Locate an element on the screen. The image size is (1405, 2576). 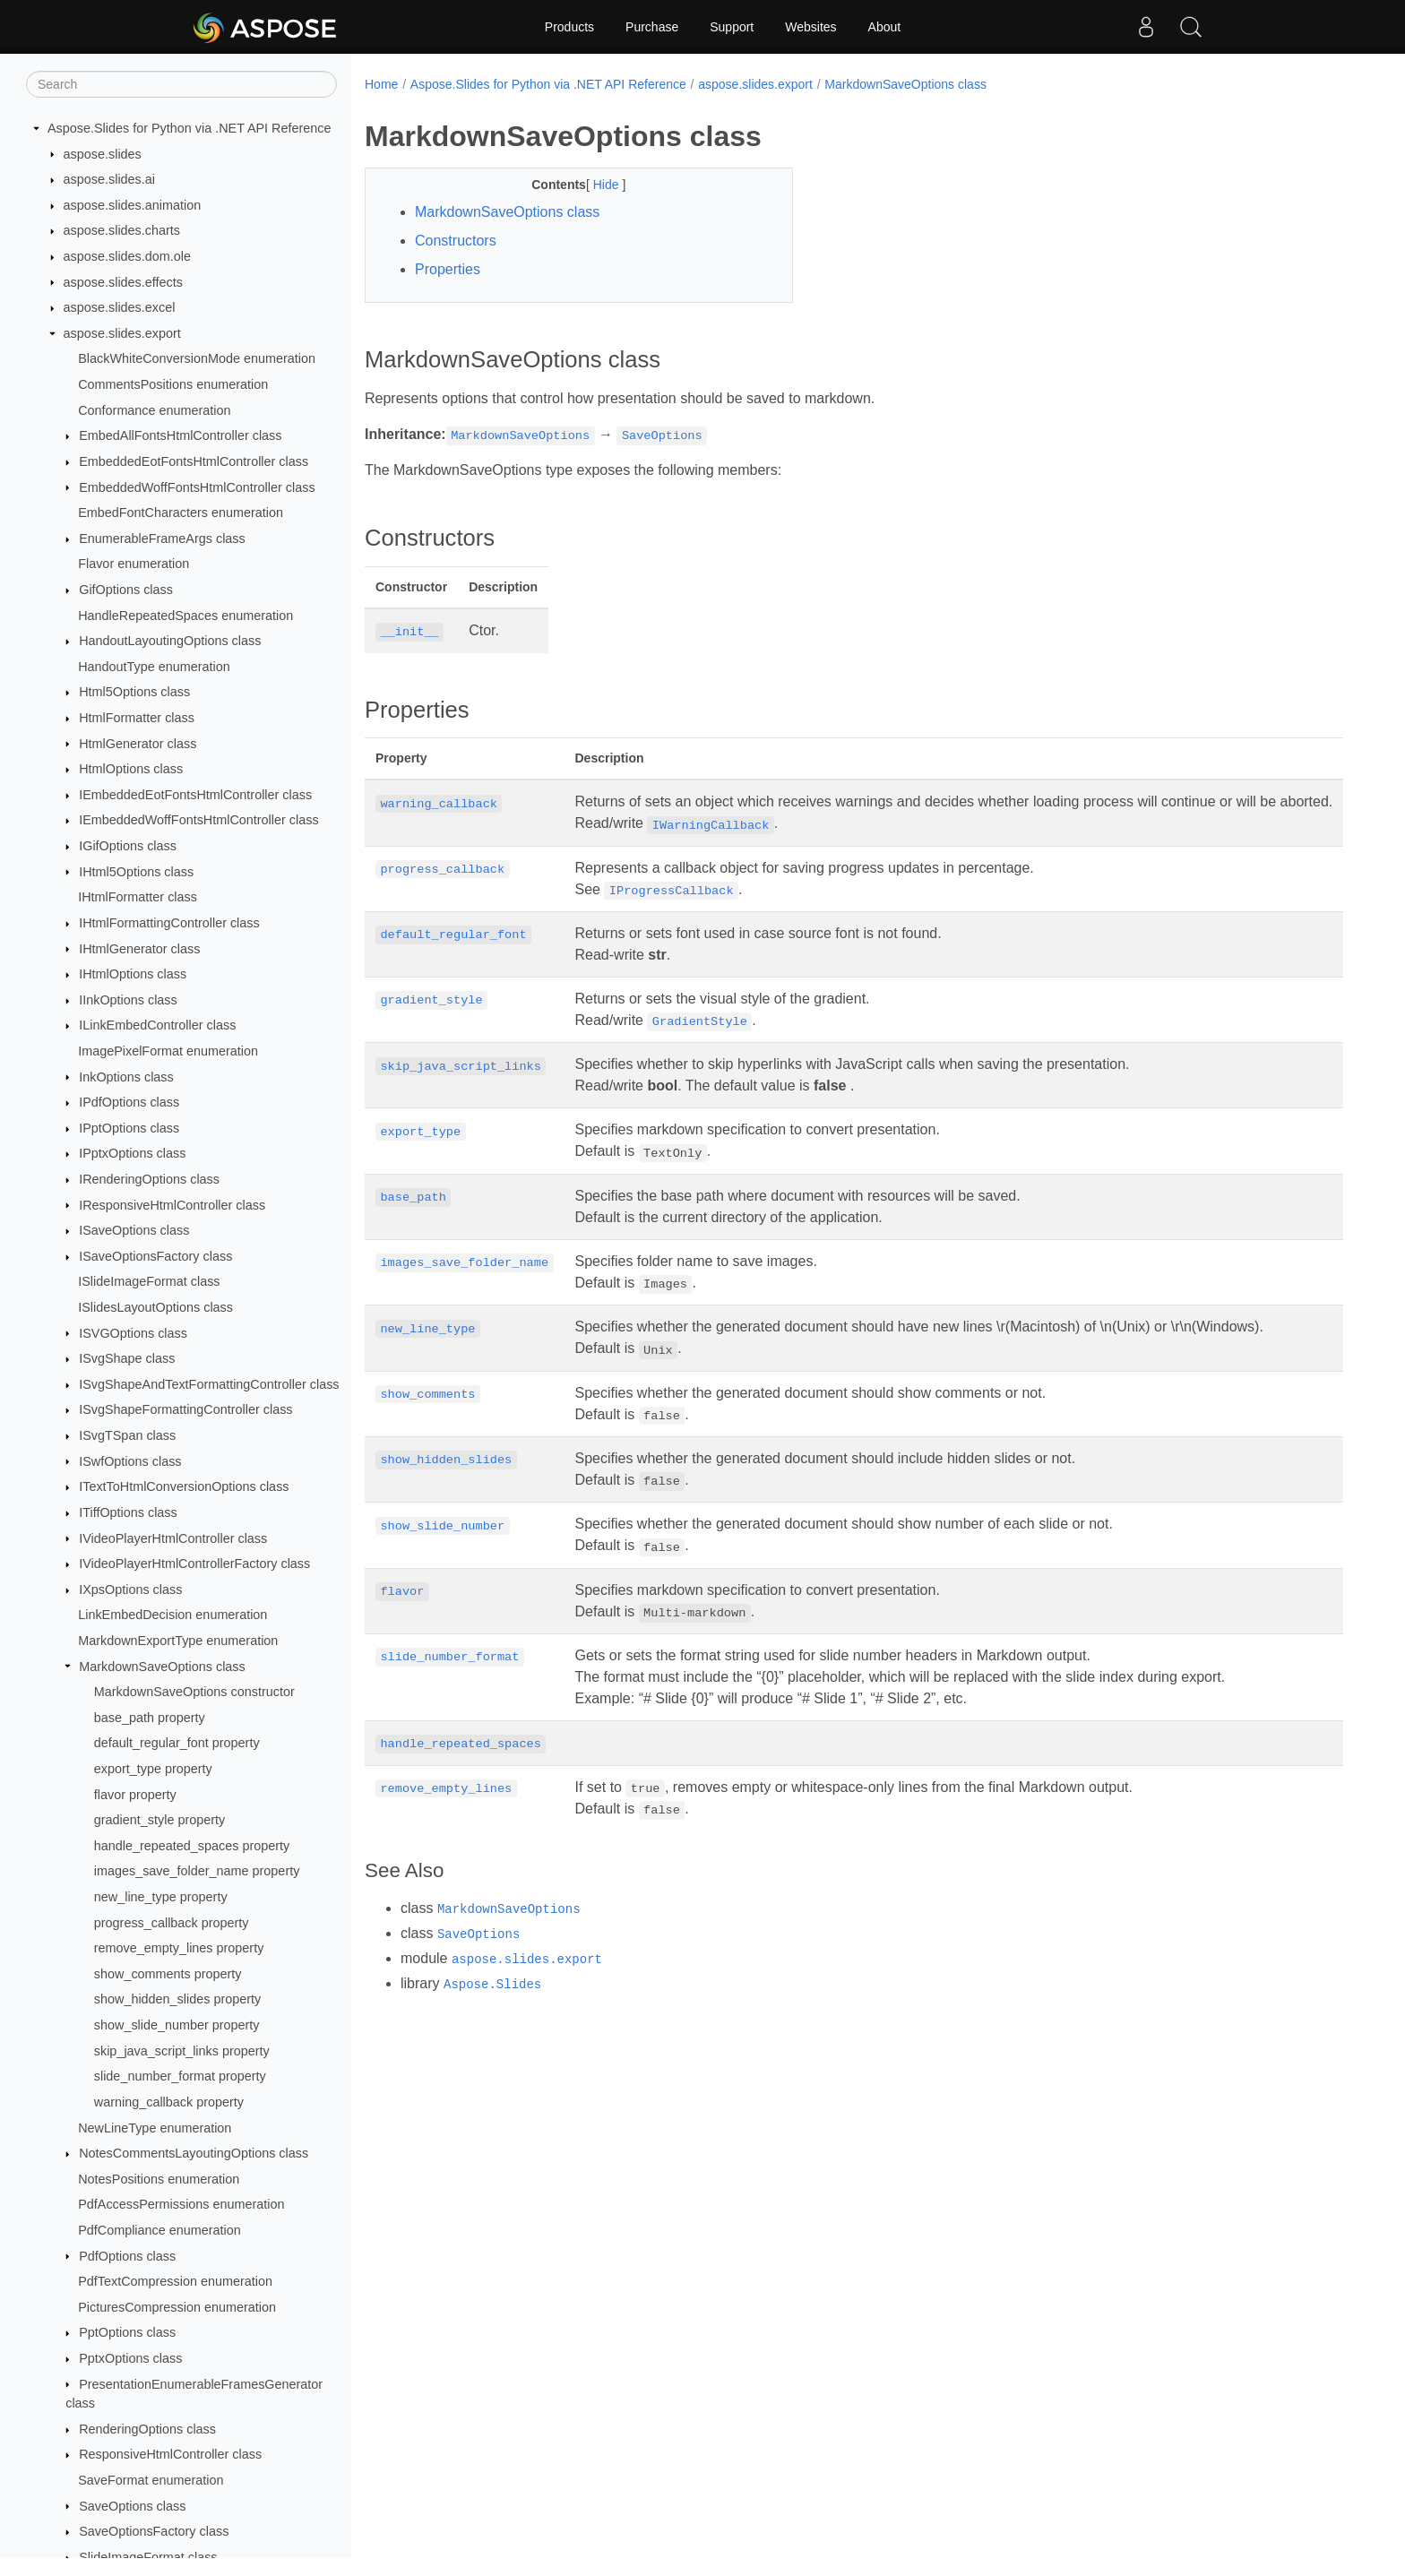
aspose.slides is located at coordinates (103, 154).